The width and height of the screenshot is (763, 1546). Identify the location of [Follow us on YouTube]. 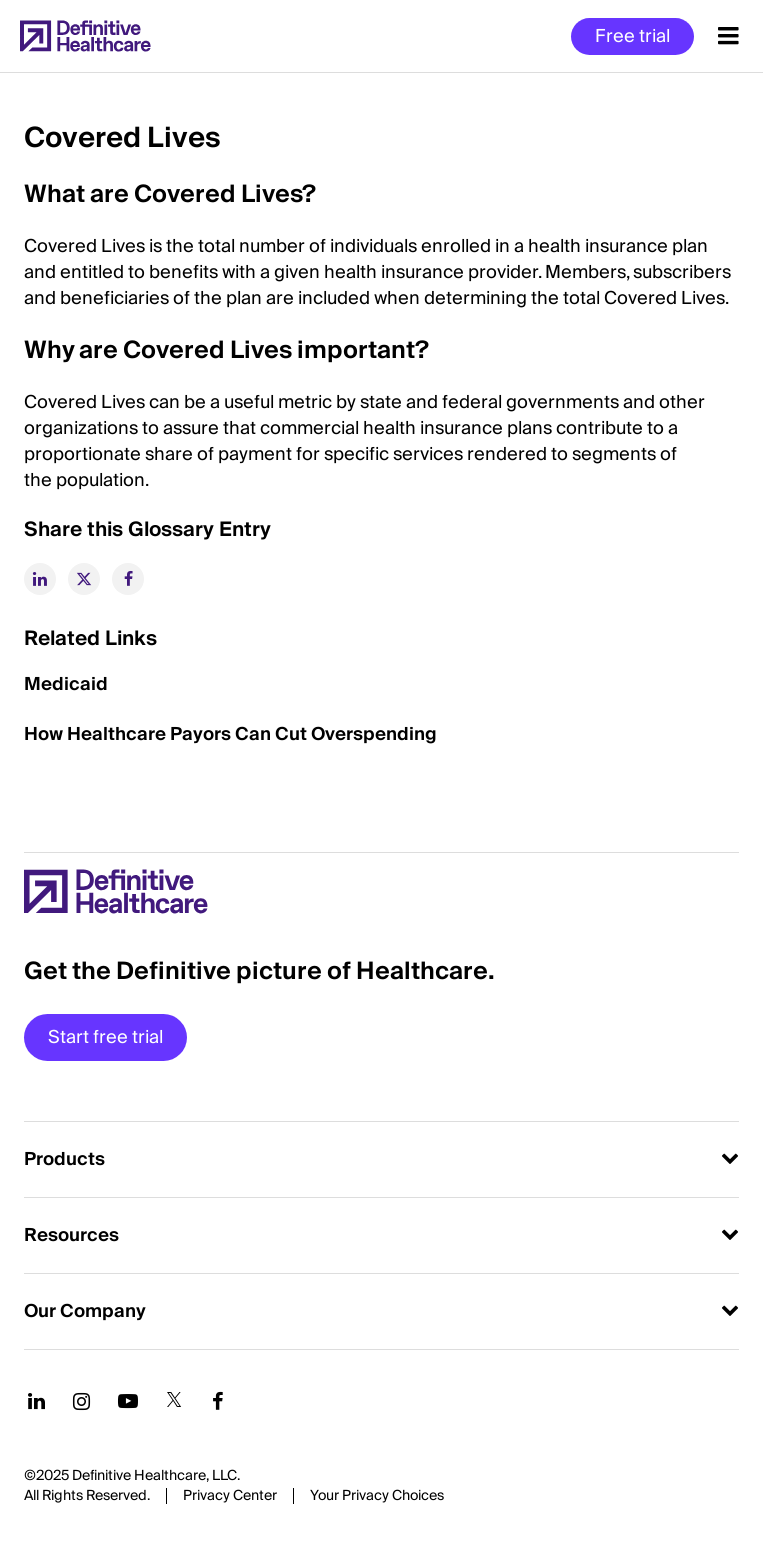
(128, 1401).